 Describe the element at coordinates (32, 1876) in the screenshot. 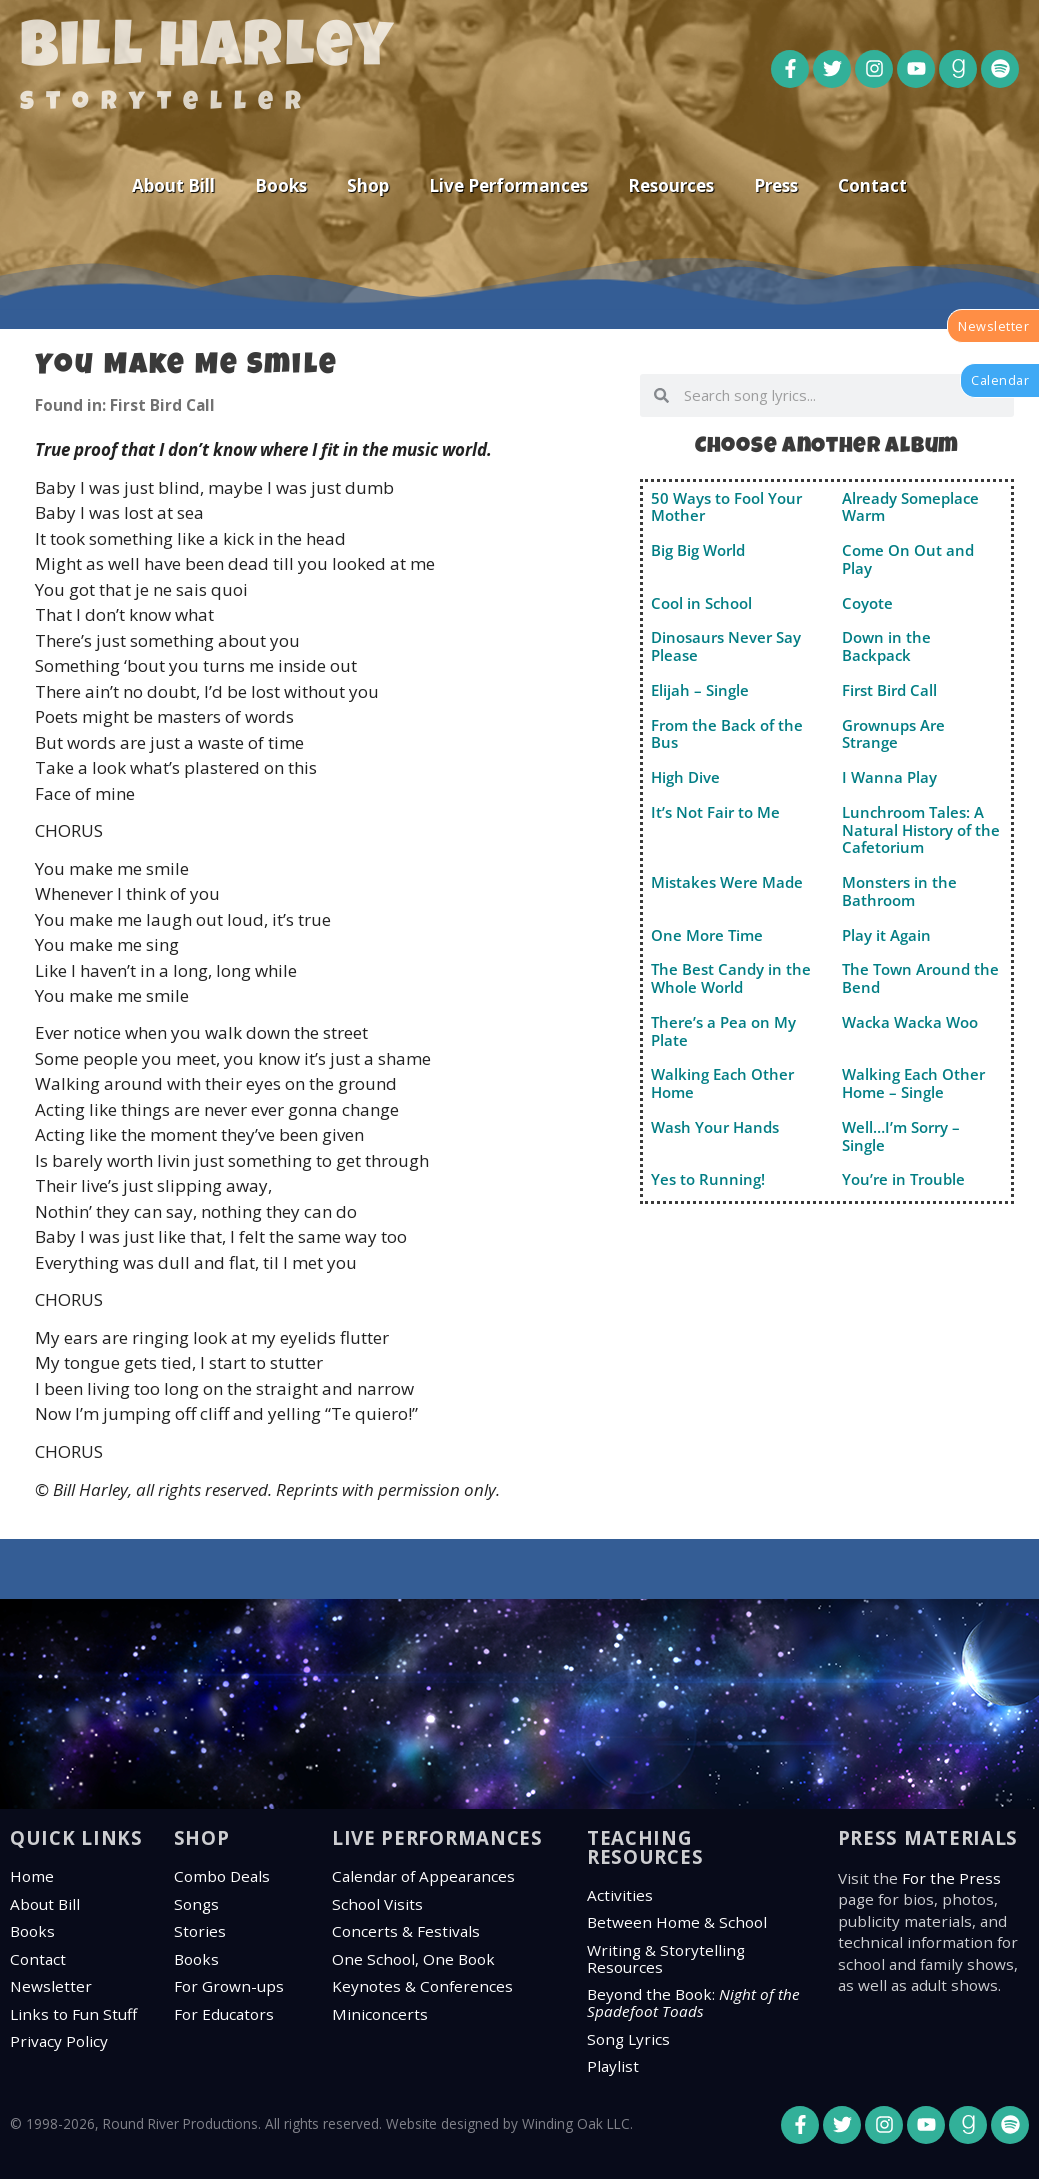

I see `Home` at that location.